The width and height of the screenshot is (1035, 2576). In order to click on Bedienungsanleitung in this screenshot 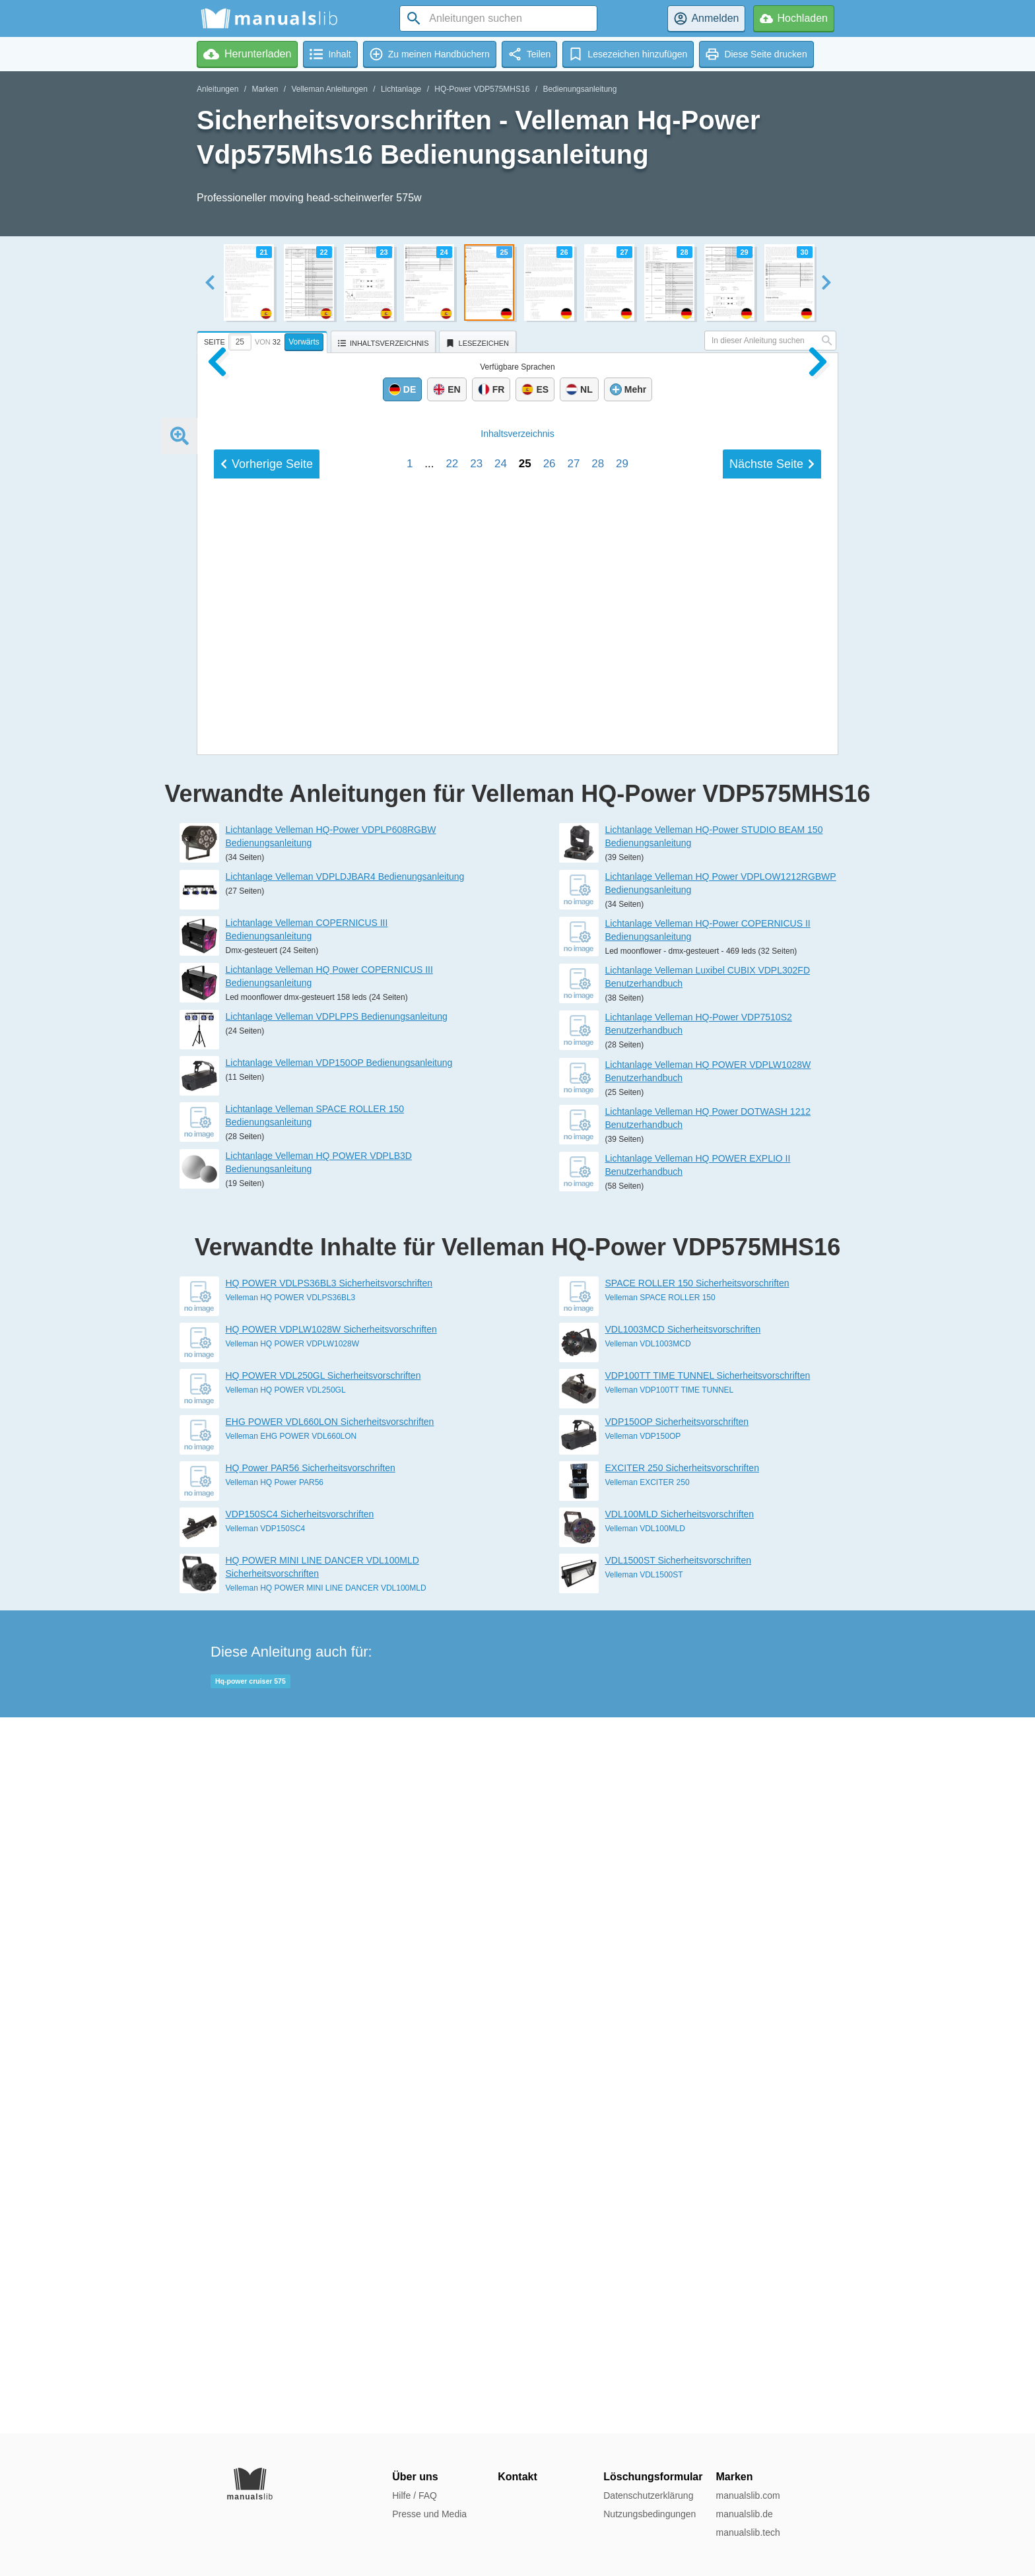, I will do `click(580, 89)`.